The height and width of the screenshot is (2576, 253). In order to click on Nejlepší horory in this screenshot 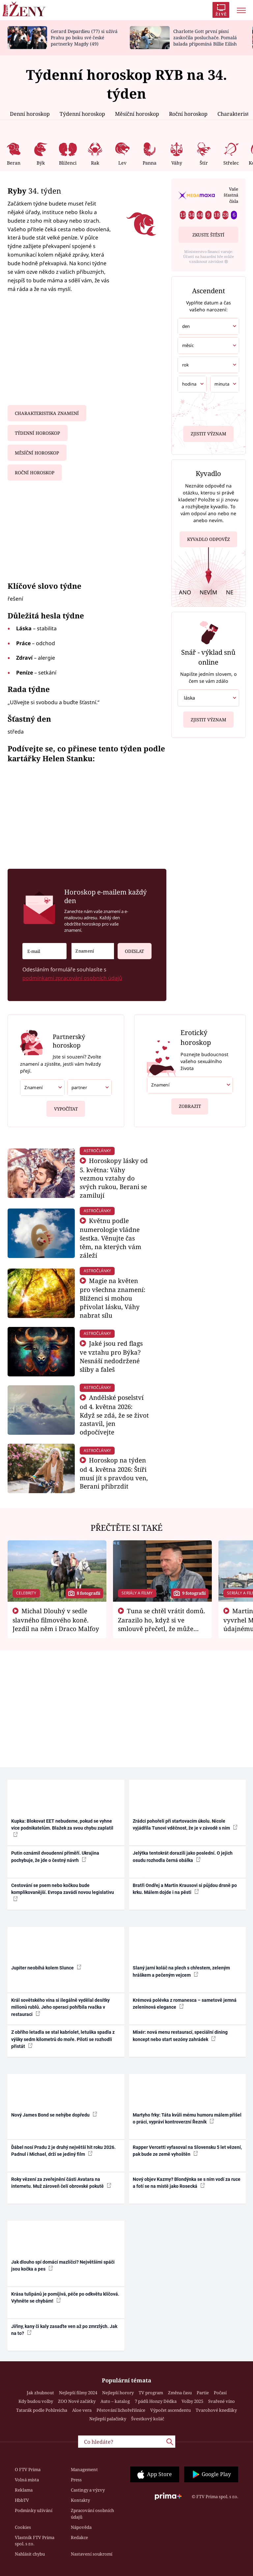, I will do `click(118, 2393)`.